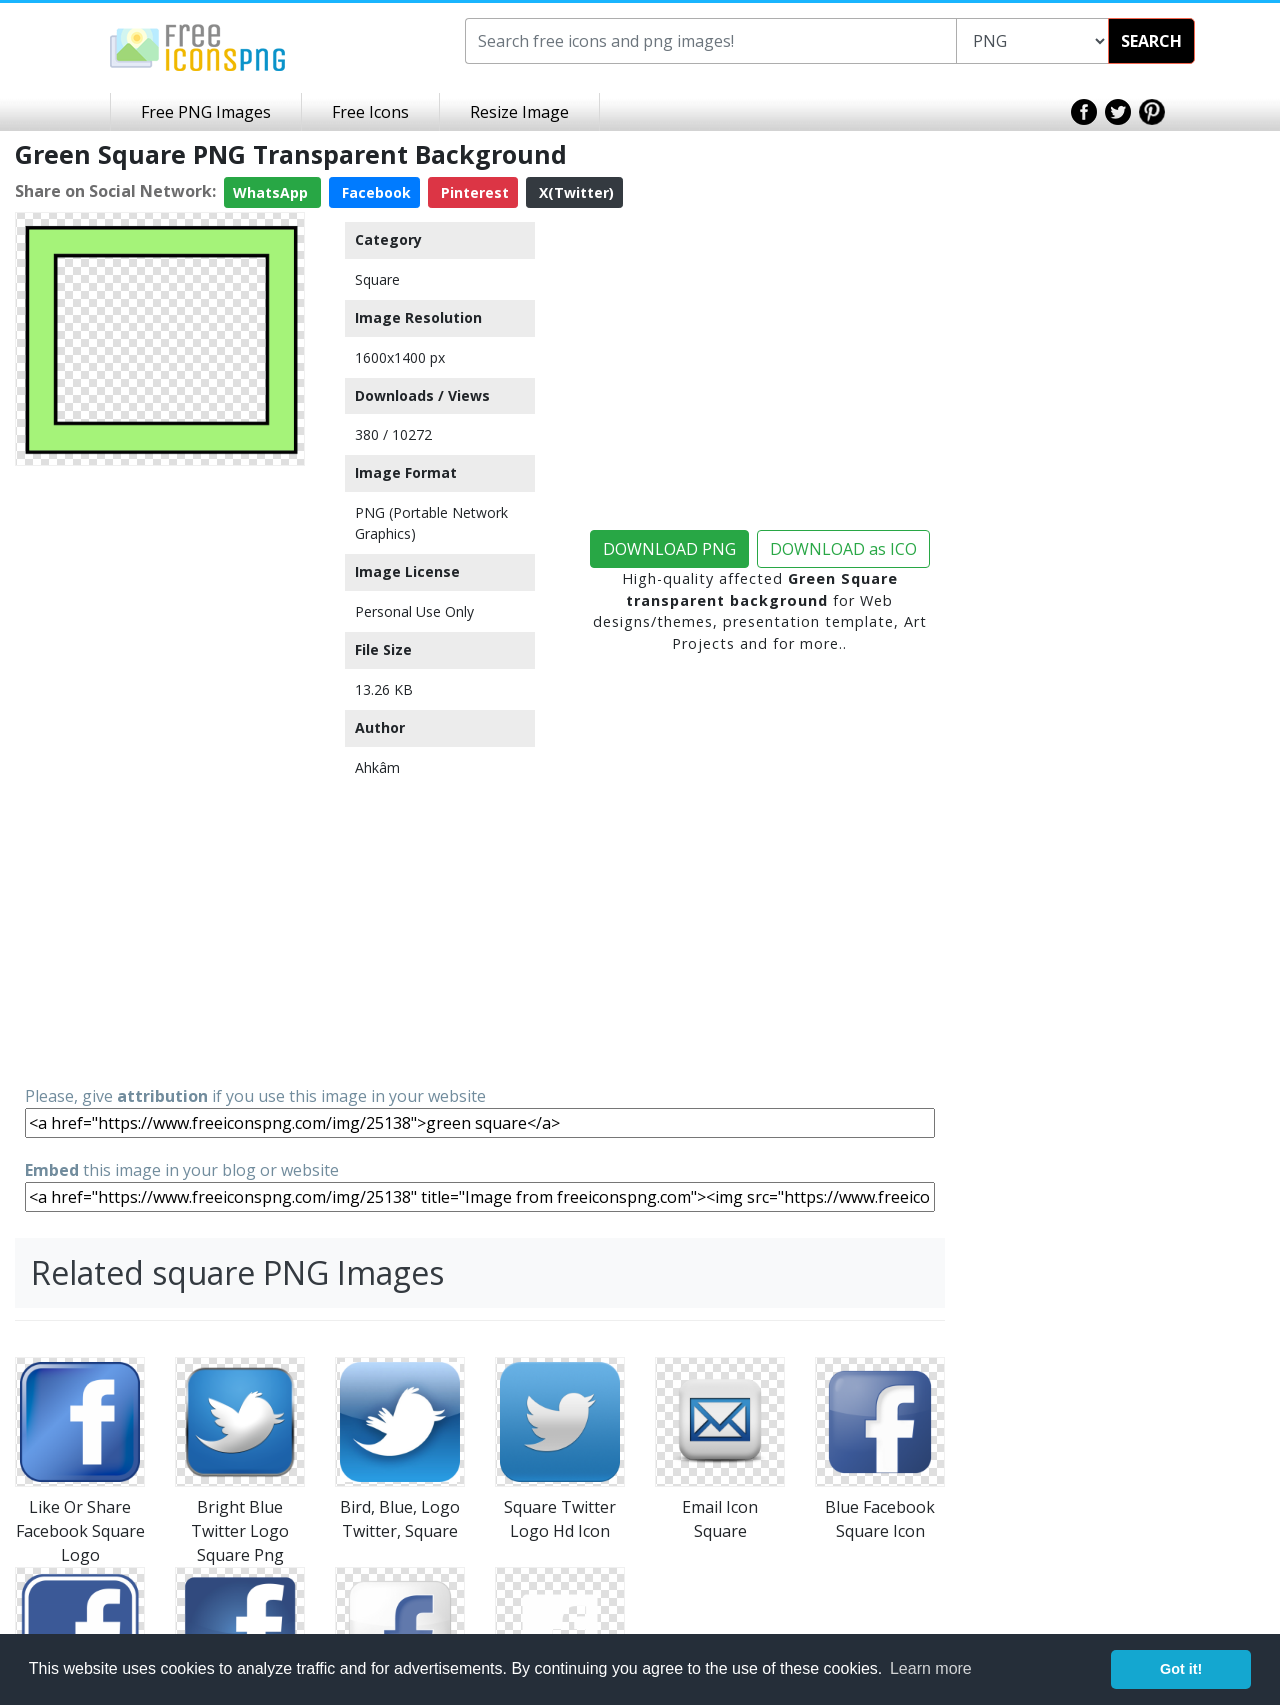  Describe the element at coordinates (1181, 1669) in the screenshot. I see `Got it! [button]` at that location.